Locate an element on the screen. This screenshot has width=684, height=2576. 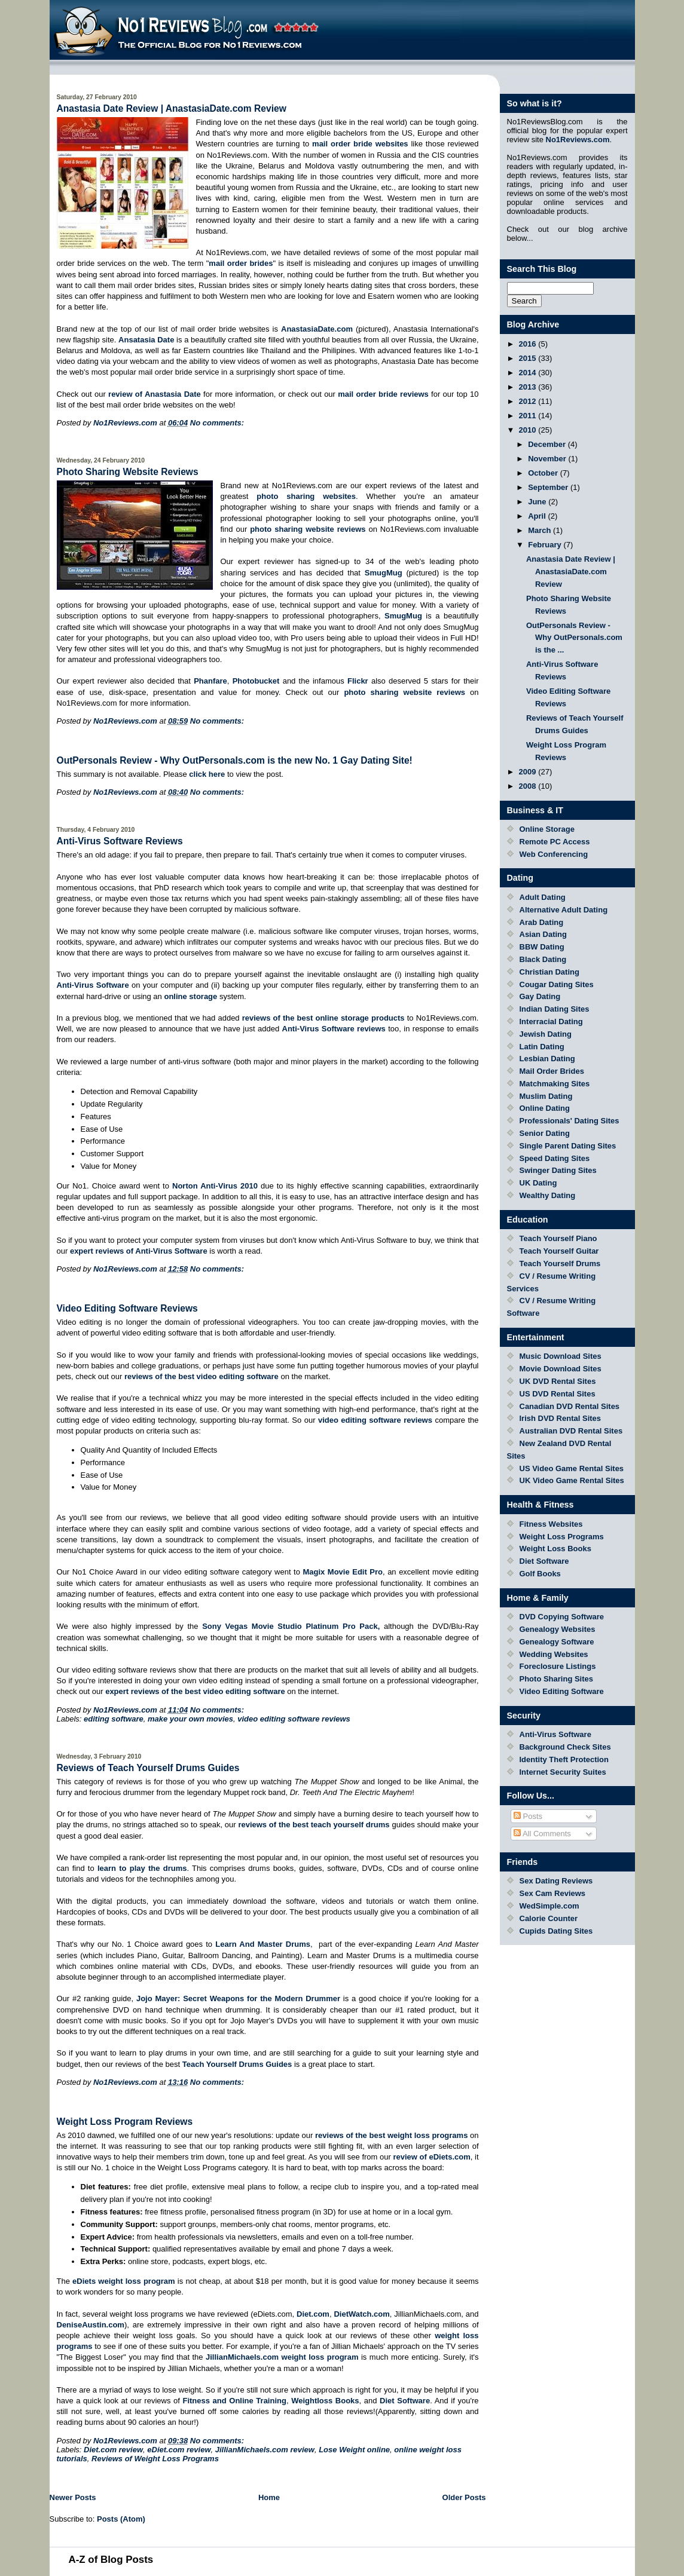
Teach Yourself Guitar is located at coordinates (559, 1250).